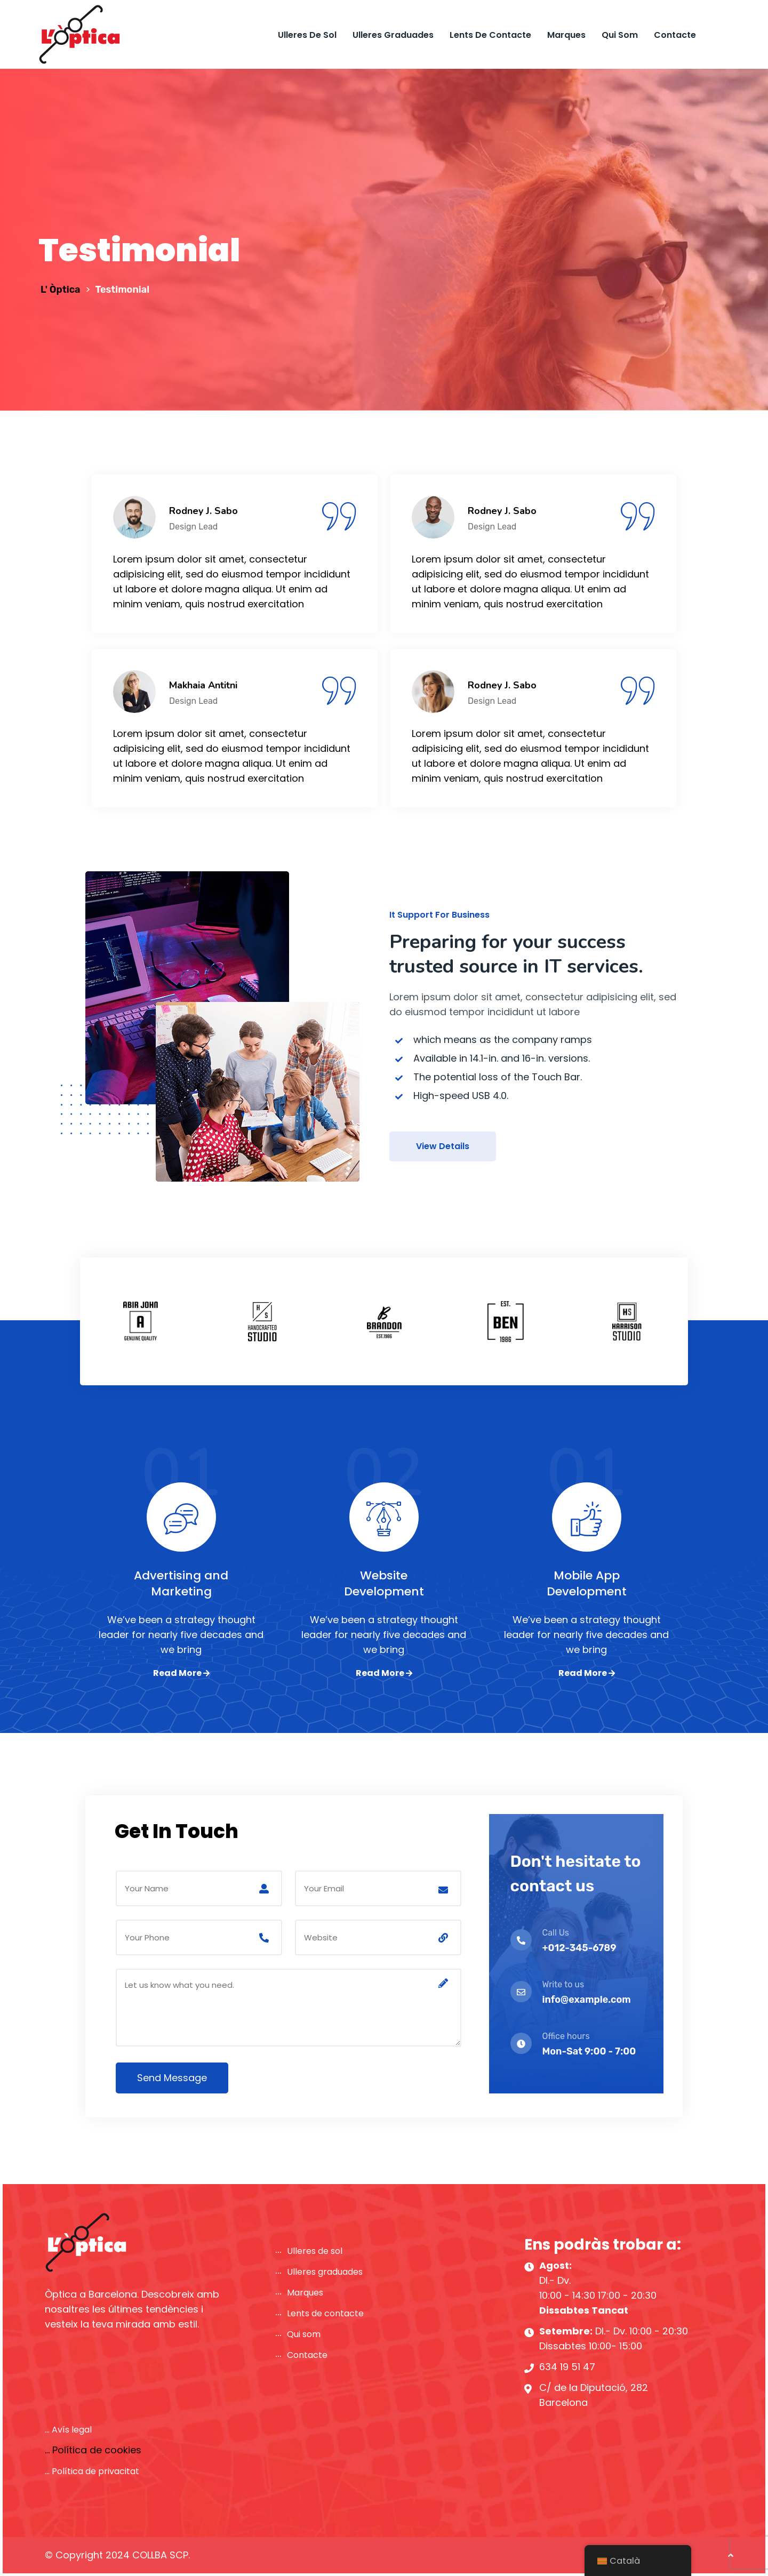 The image size is (768, 2576). Describe the element at coordinates (92, 2471) in the screenshot. I see `... Política de privacitat` at that location.